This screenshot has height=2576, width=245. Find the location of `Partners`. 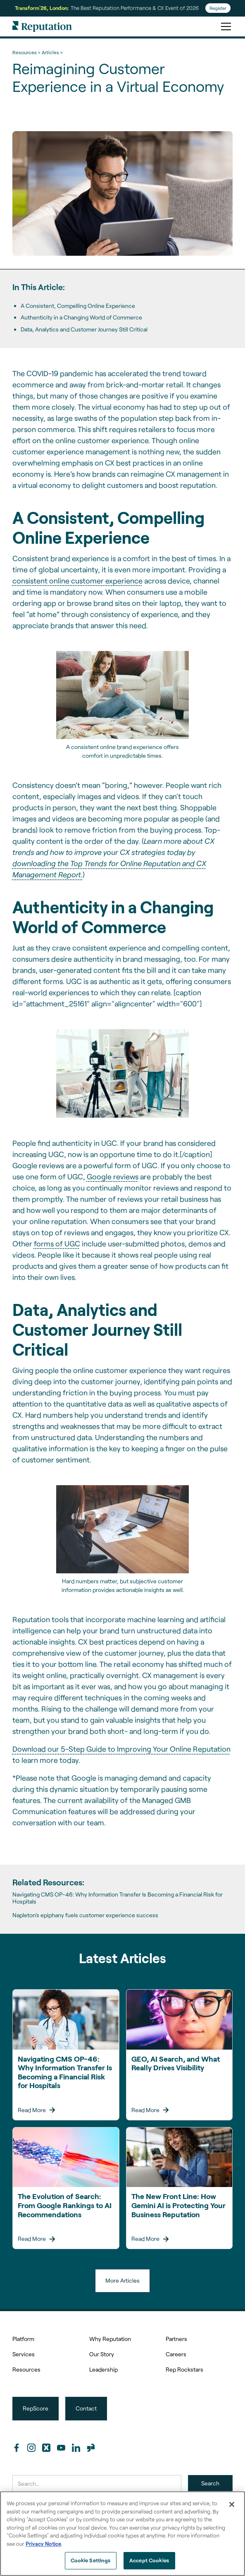

Partners is located at coordinates (176, 2338).